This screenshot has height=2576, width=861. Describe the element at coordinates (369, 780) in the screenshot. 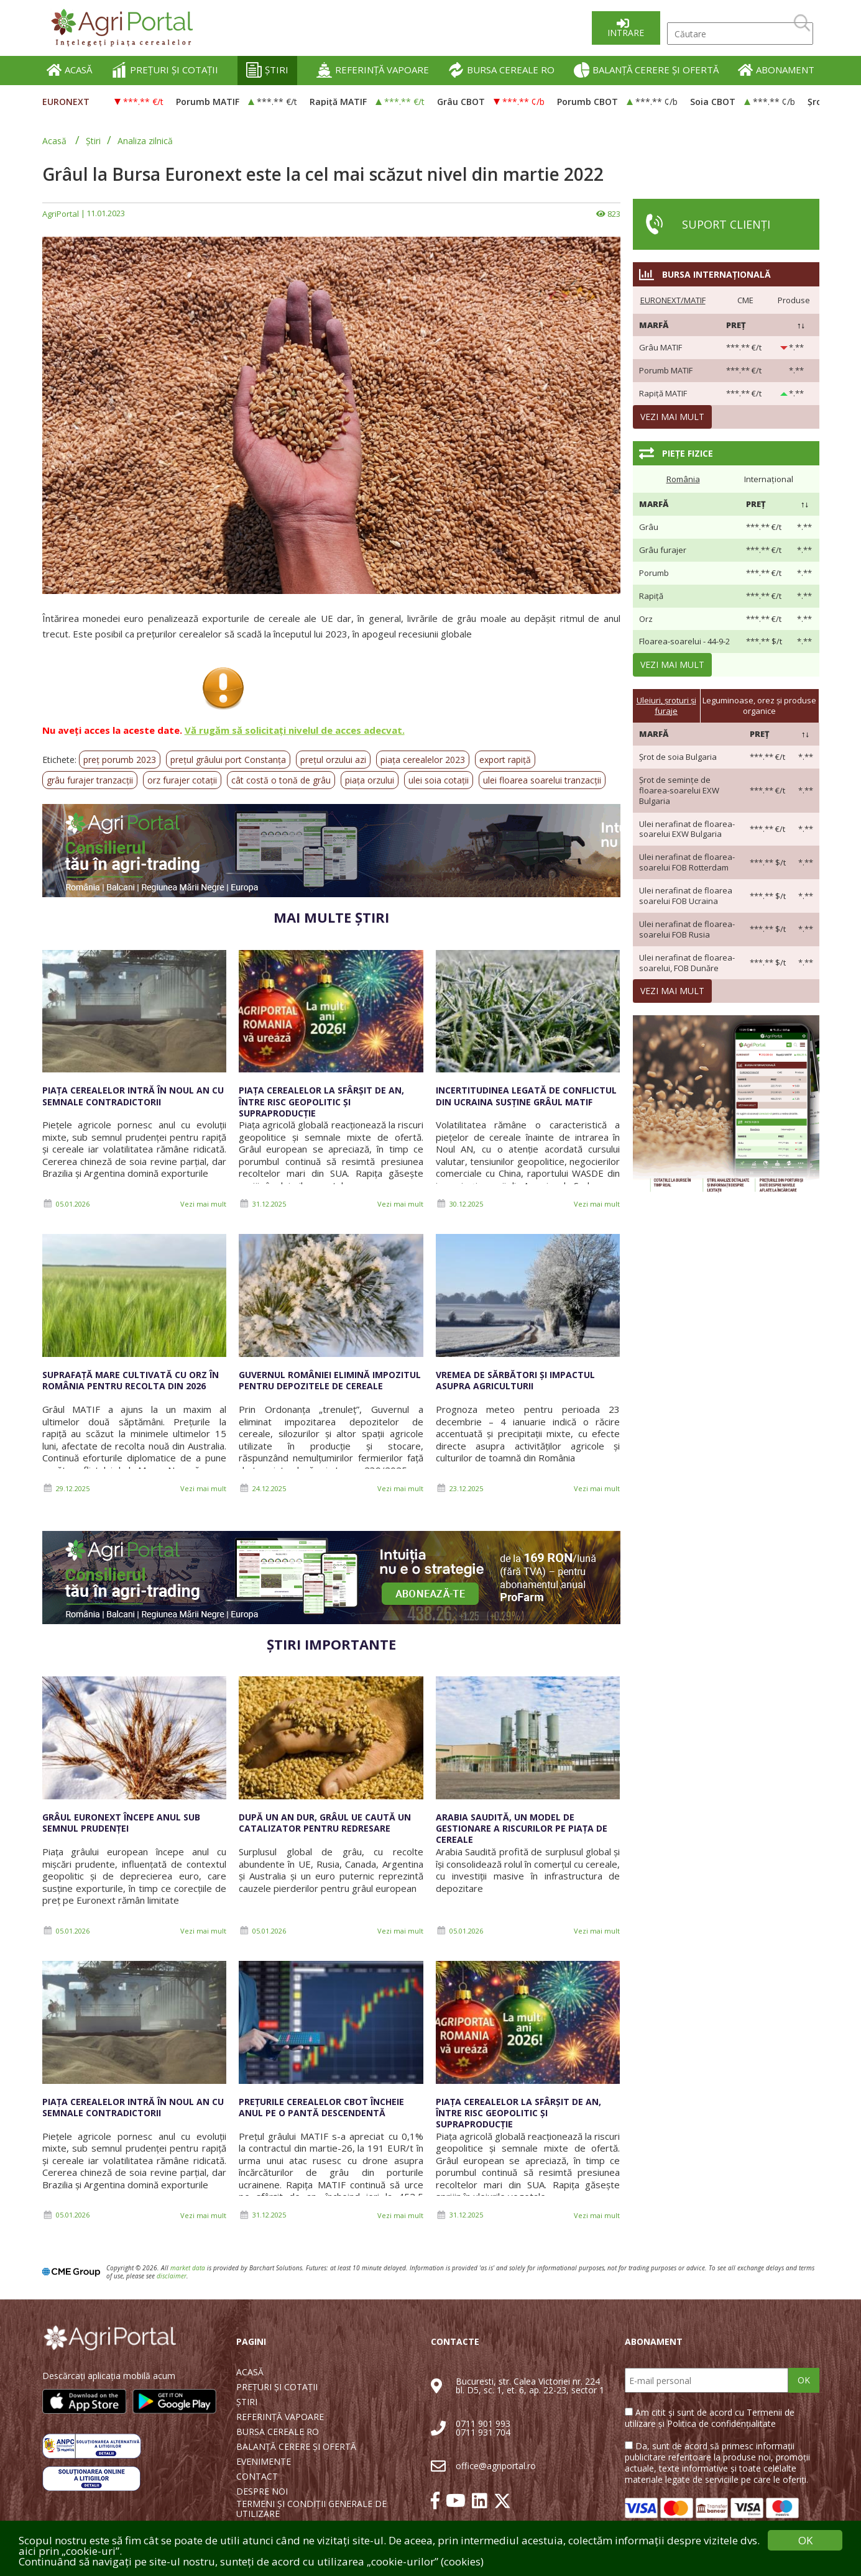

I see `piața orzului` at that location.